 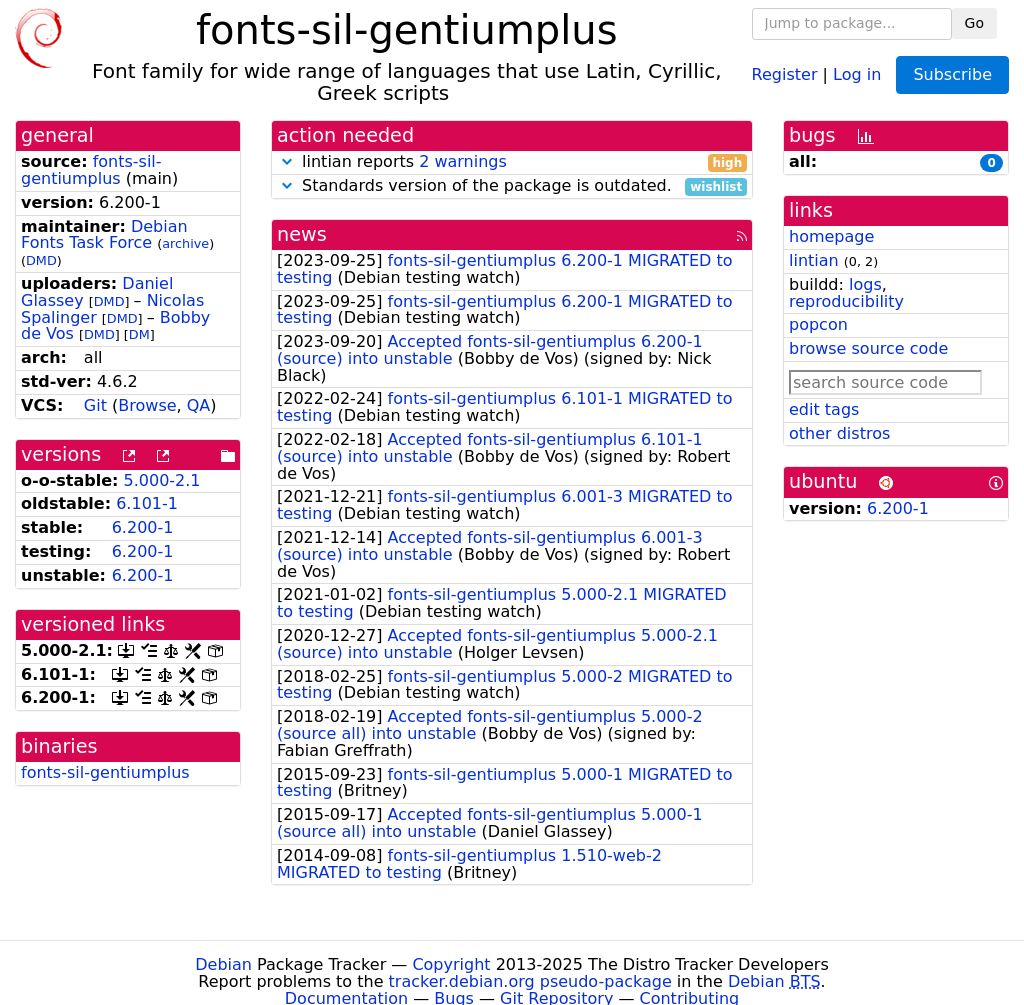 What do you see at coordinates (147, 503) in the screenshot?
I see `6.101-1` at bounding box center [147, 503].